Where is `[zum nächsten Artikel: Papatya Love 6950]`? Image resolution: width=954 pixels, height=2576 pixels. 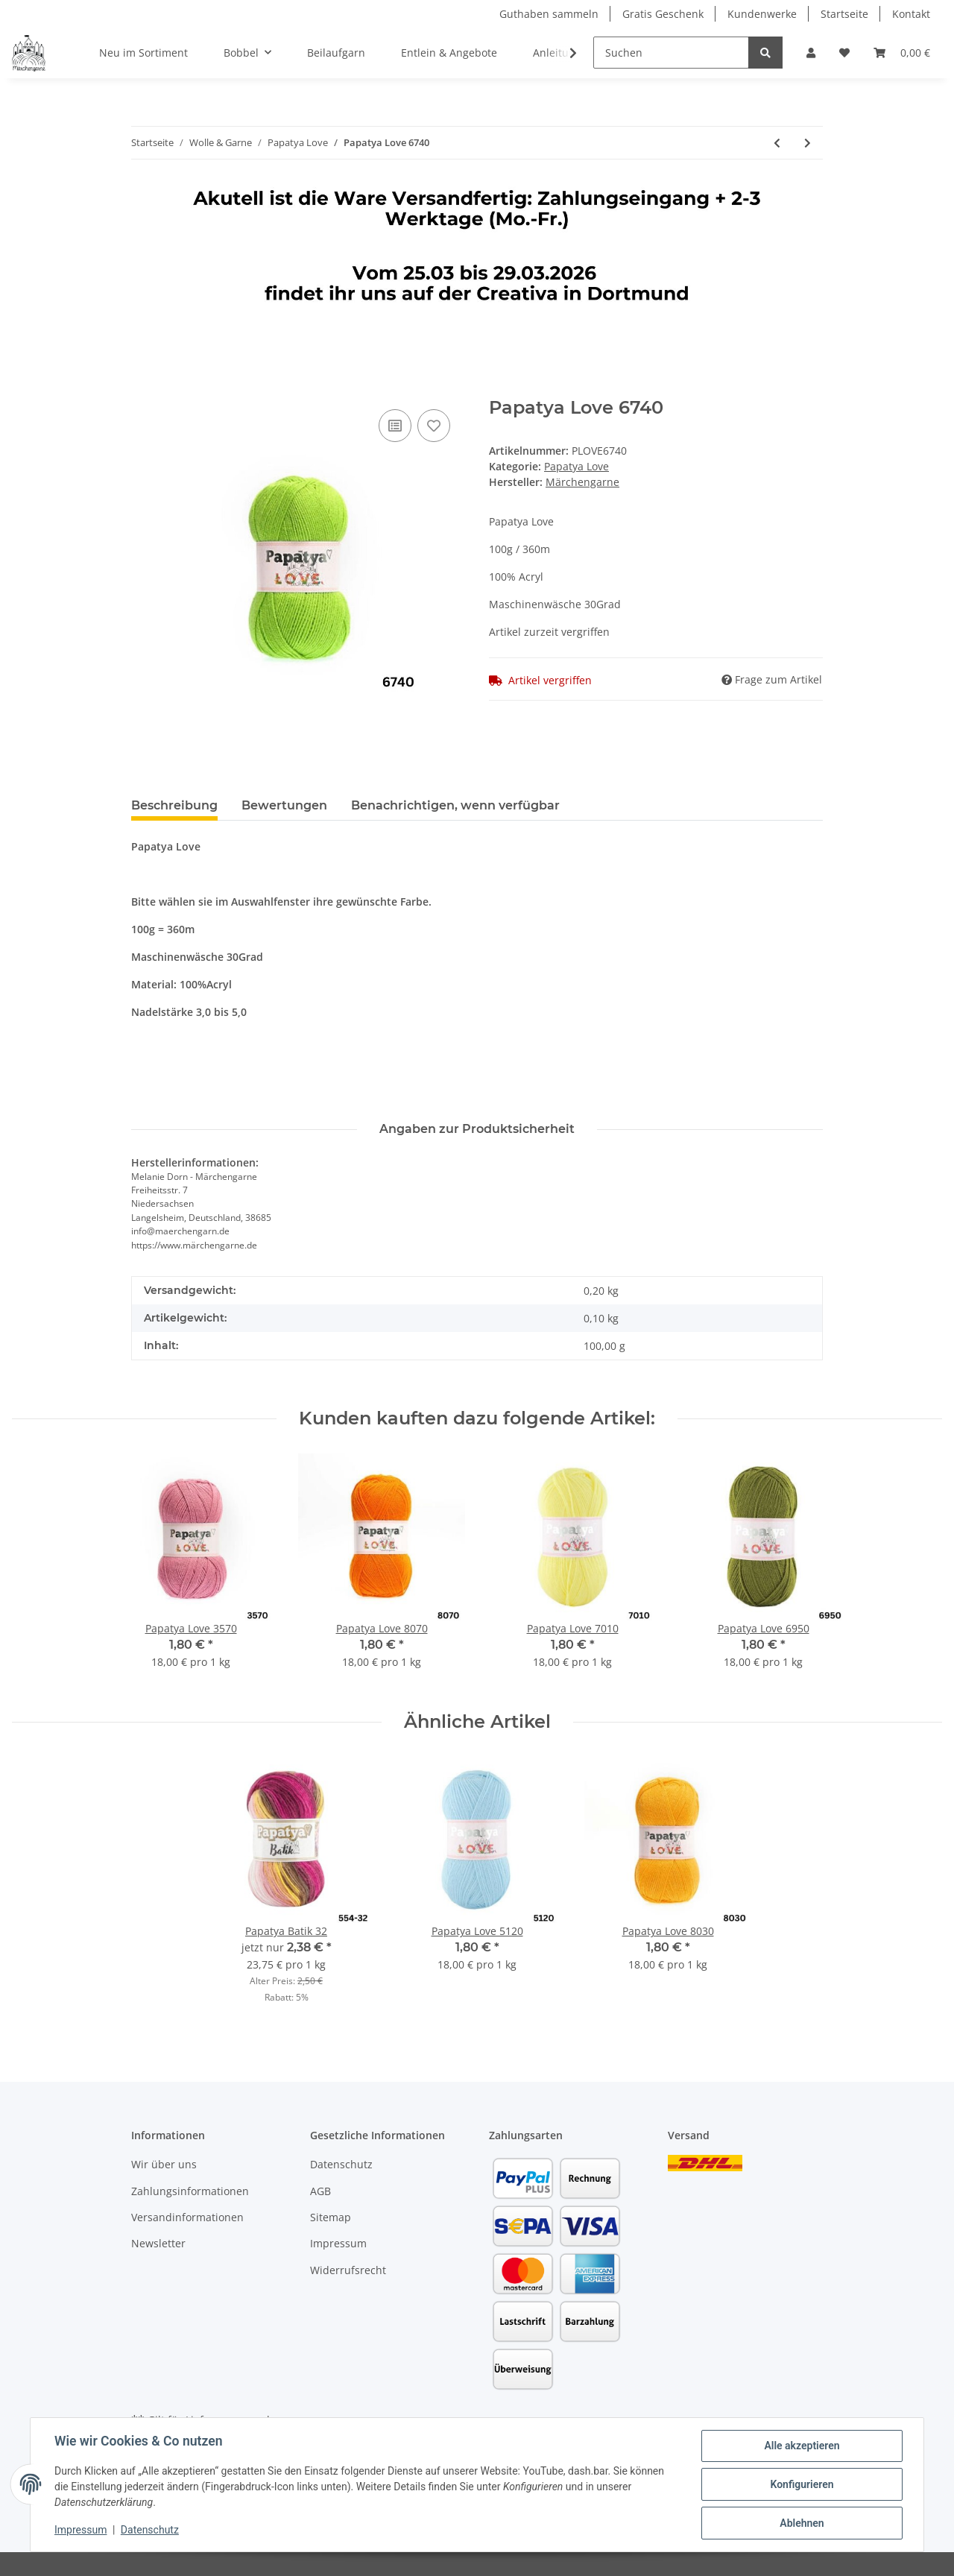
[zum nächsten Artikel: Papatya Love 6950] is located at coordinates (807, 143).